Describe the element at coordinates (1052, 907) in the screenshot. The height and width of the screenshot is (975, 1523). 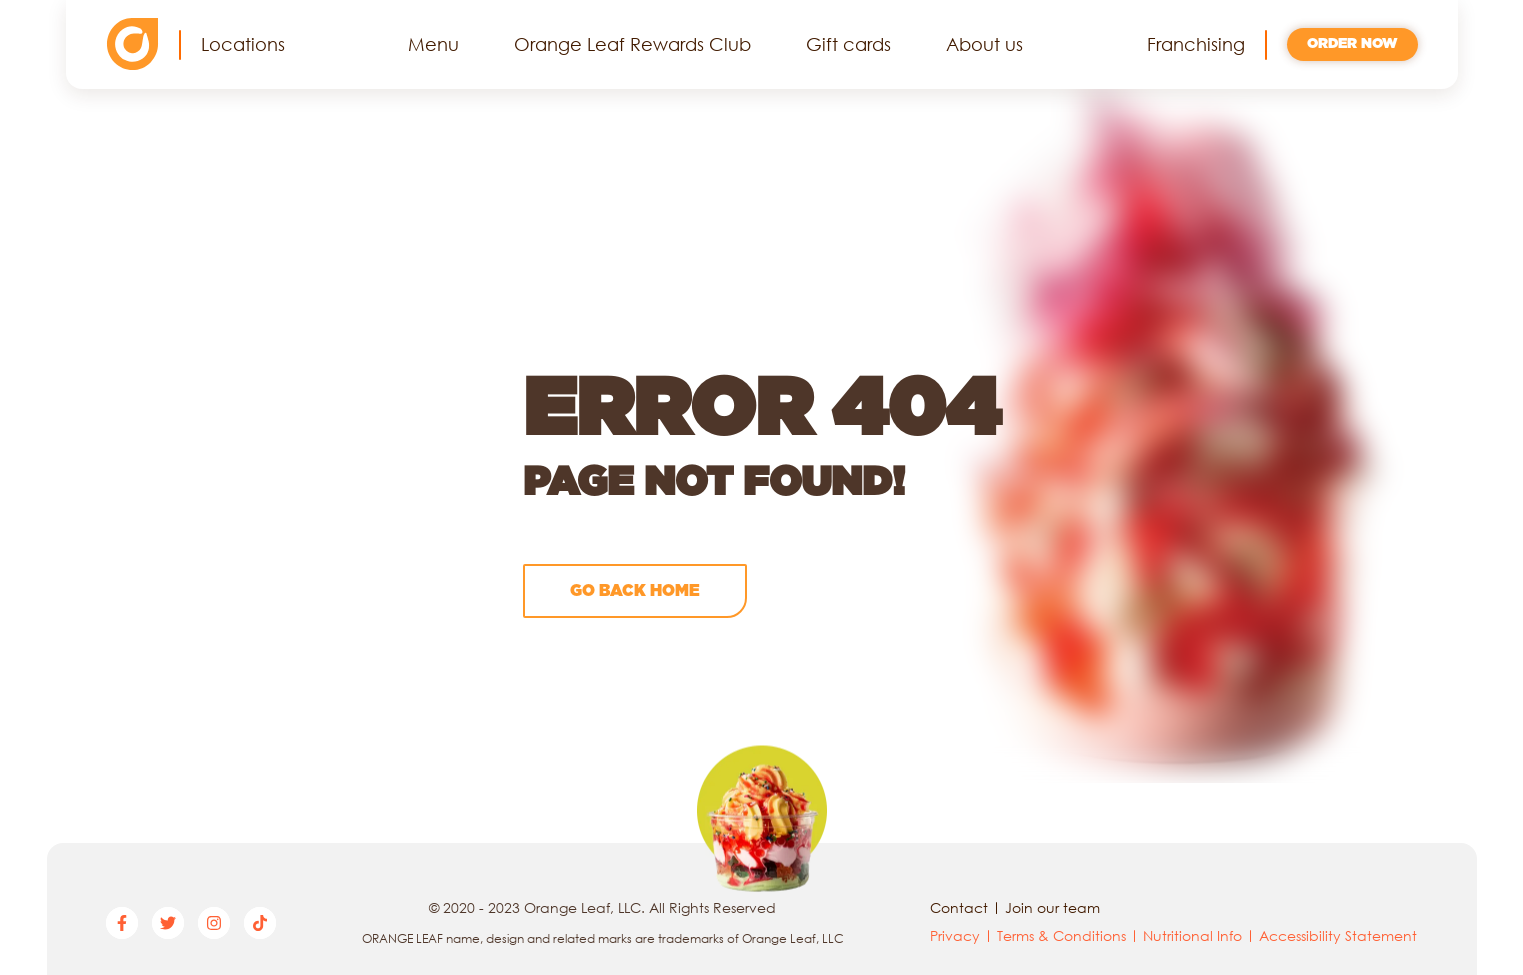
I see `Join our team` at that location.